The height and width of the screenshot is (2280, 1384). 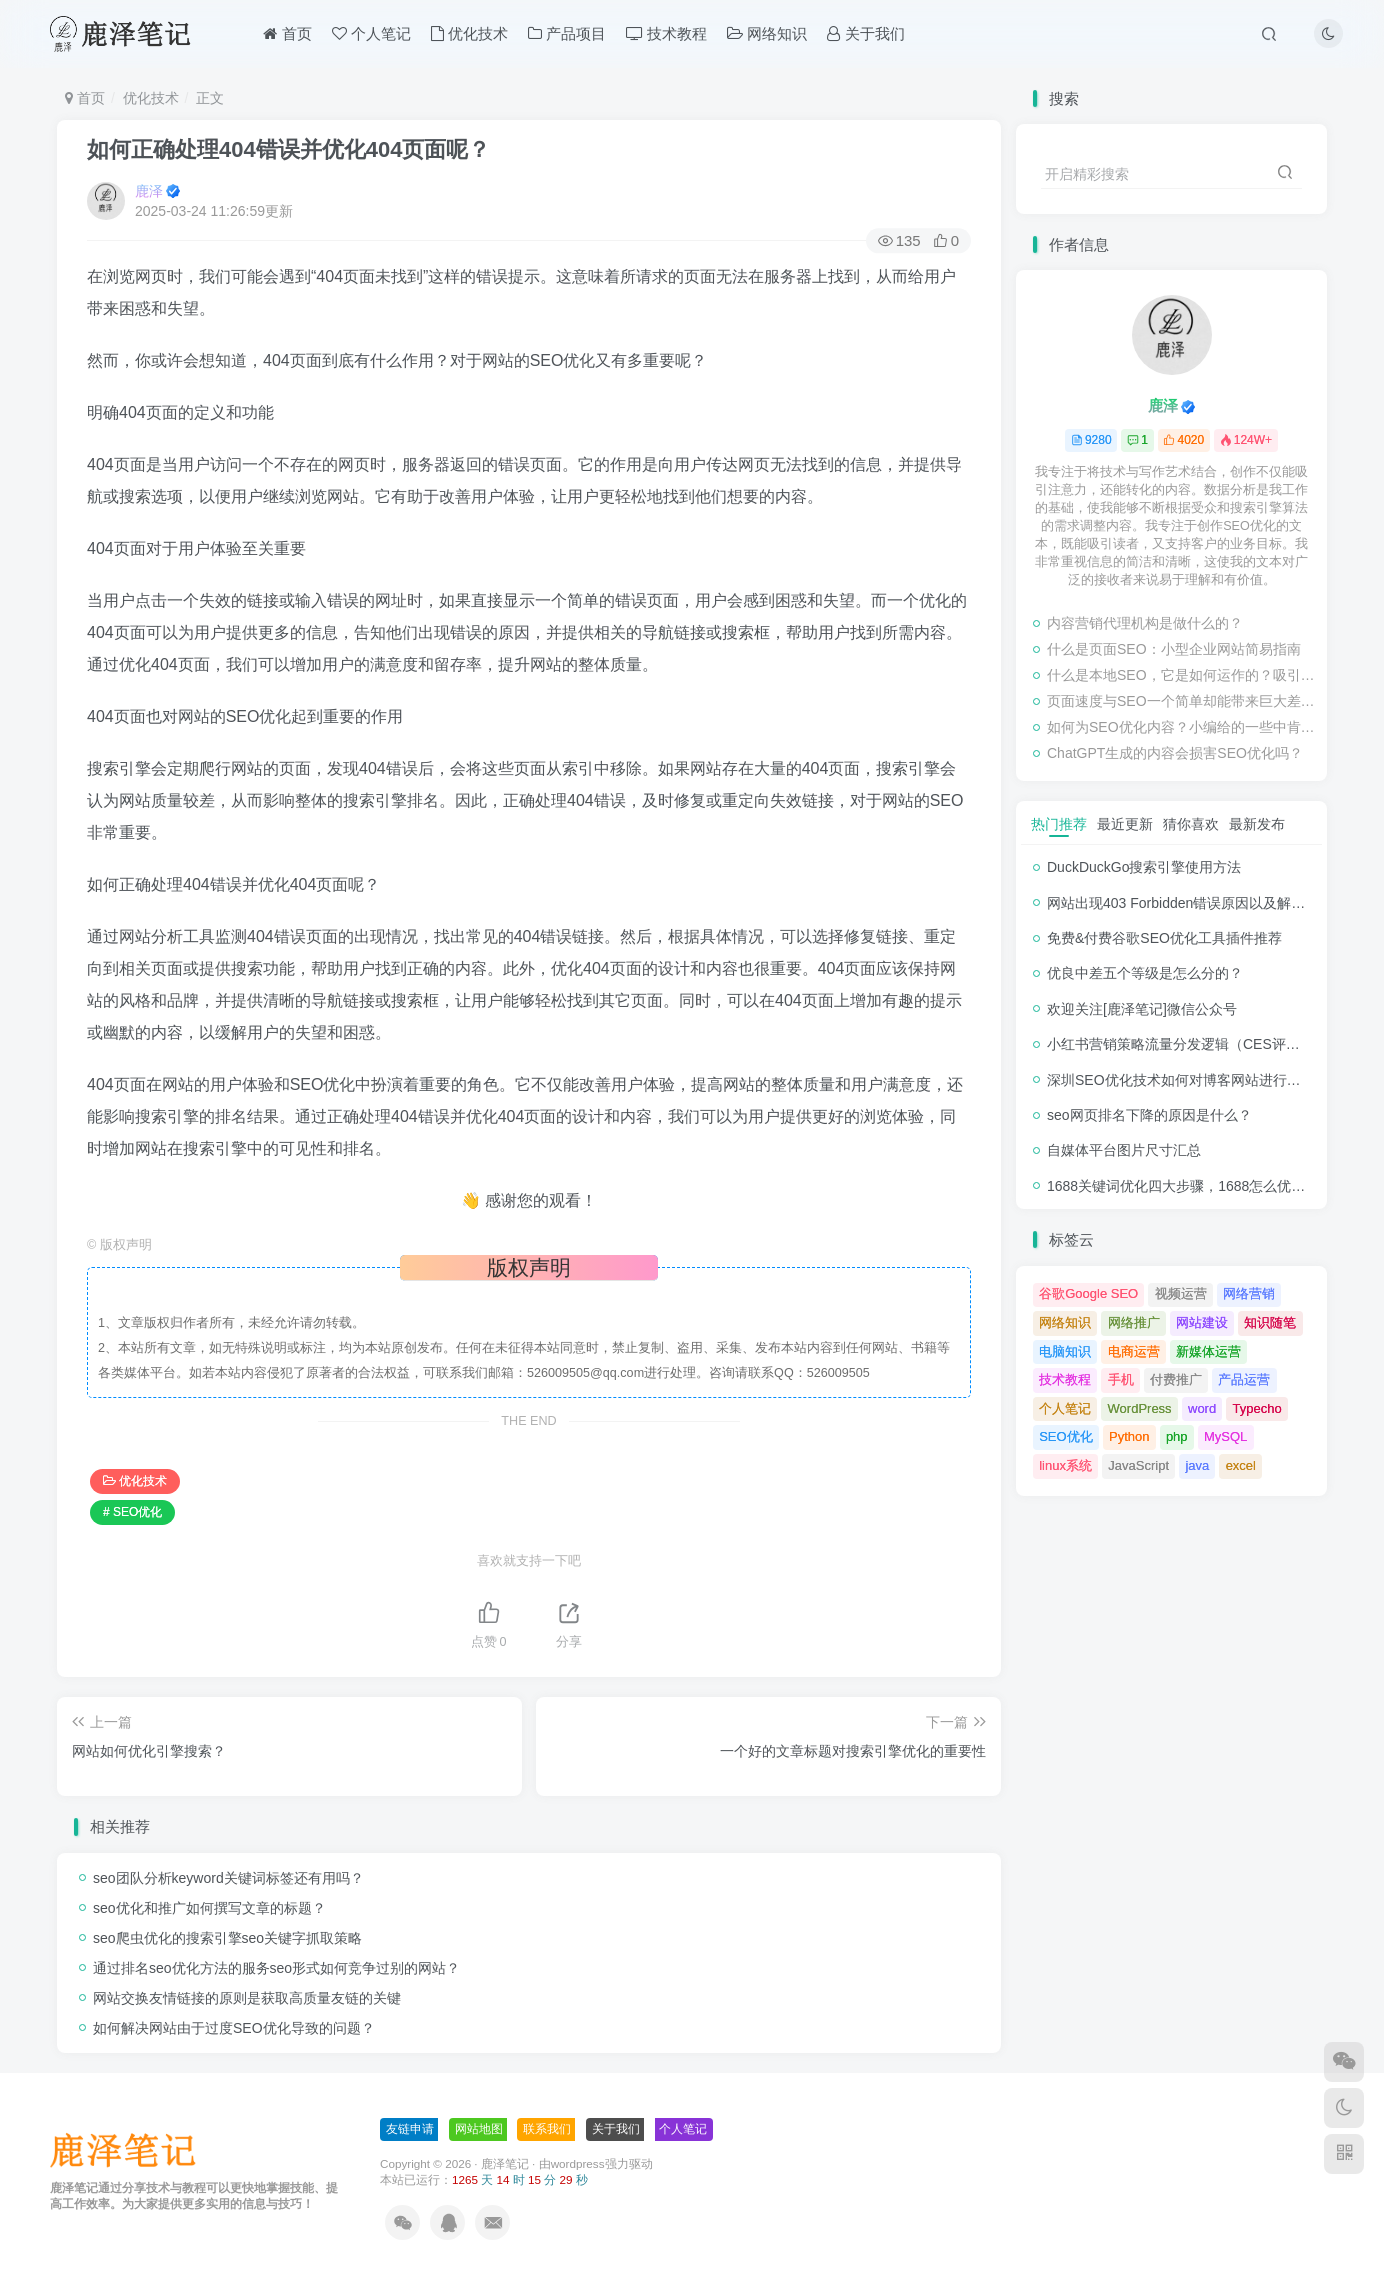 I want to click on 联系我们, so click(x=547, y=2129).